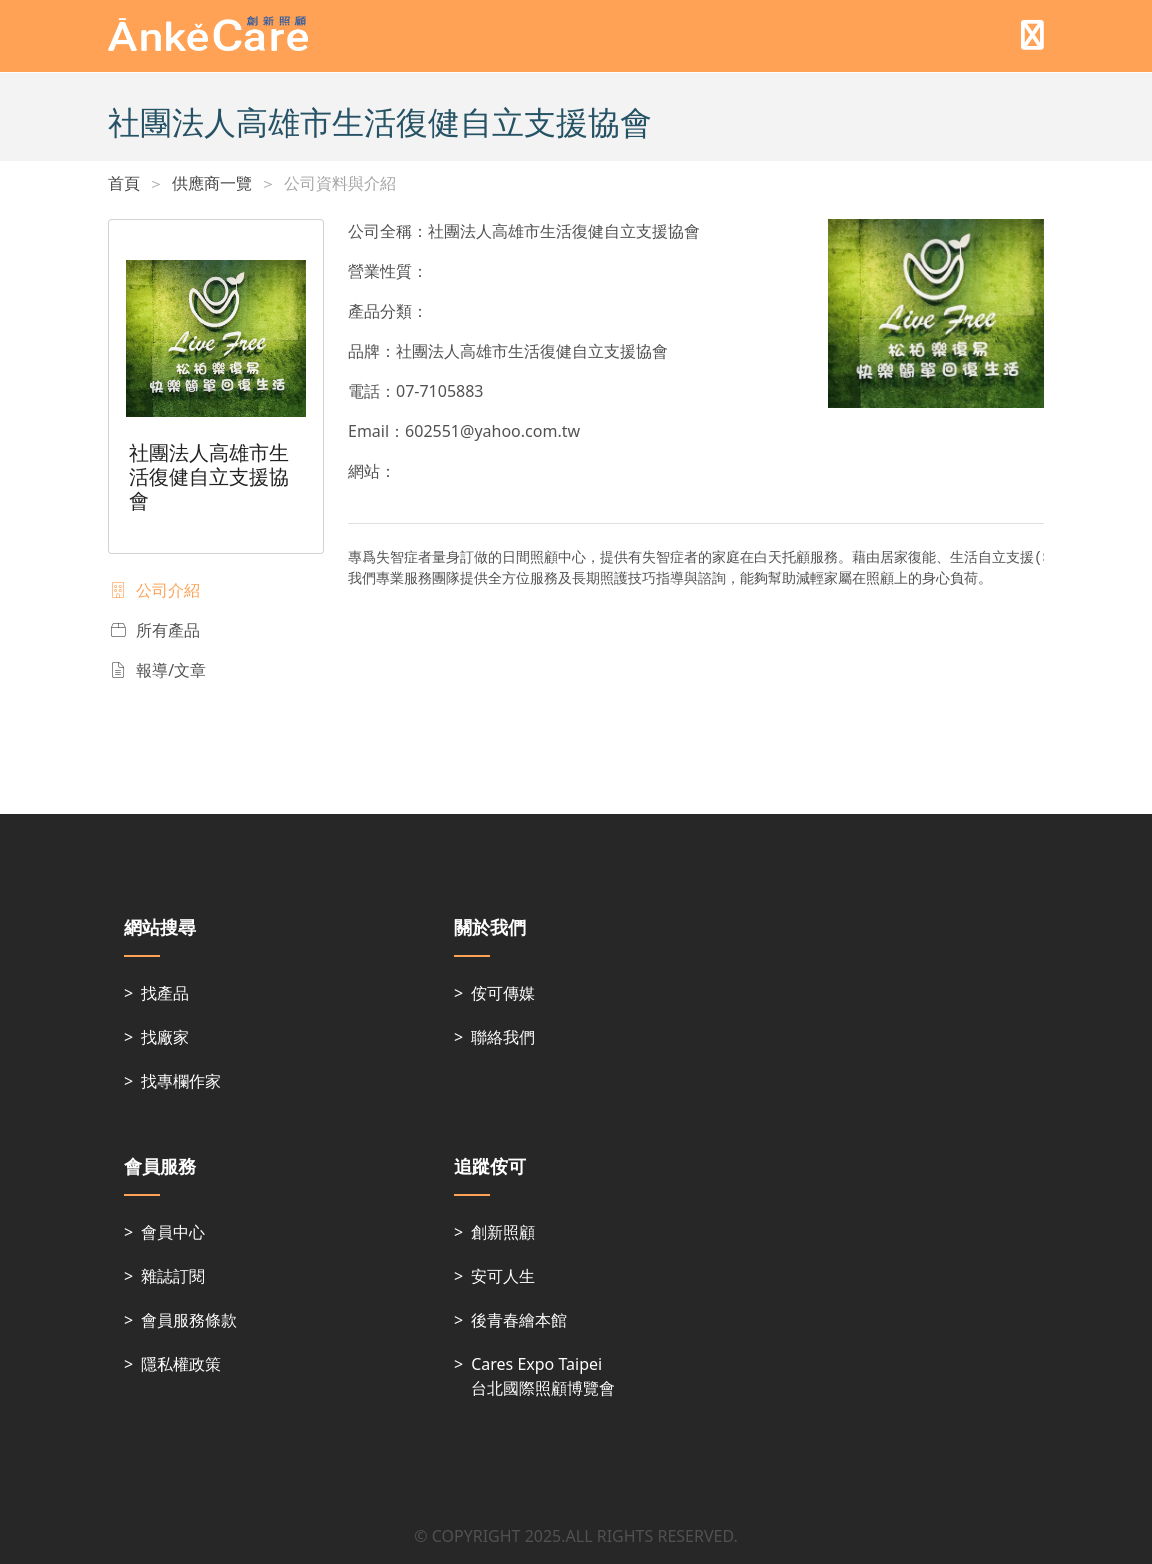 This screenshot has width=1152, height=1564. What do you see at coordinates (340, 183) in the screenshot?
I see `公司資料與介紹` at bounding box center [340, 183].